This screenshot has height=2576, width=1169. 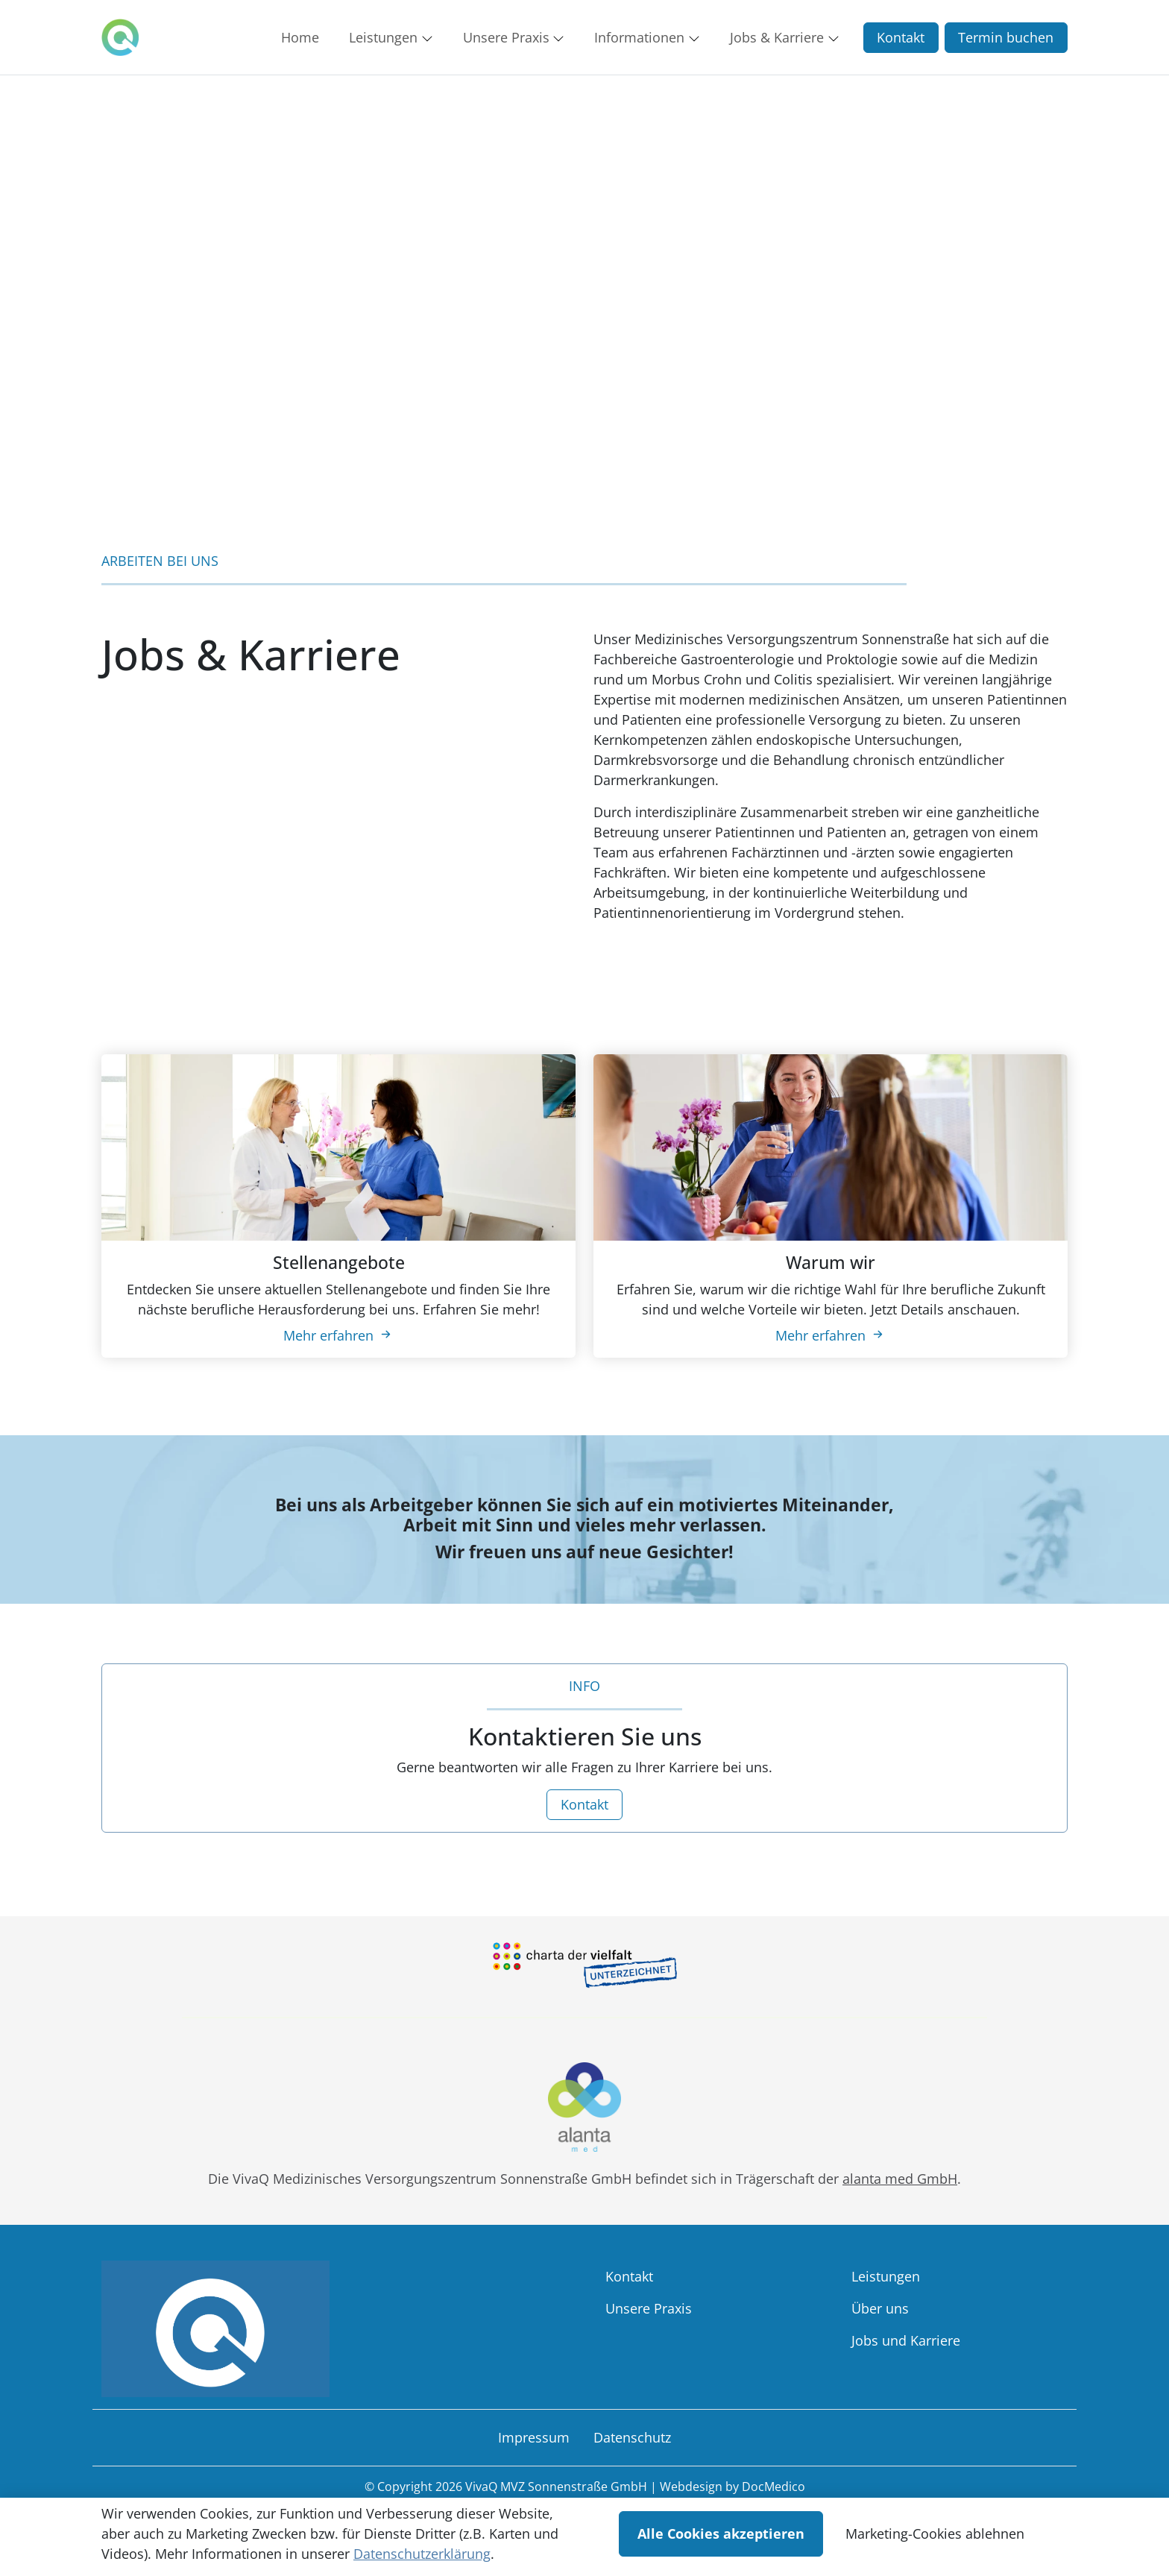 I want to click on Alle Cookies akzeptieren, so click(x=720, y=2533).